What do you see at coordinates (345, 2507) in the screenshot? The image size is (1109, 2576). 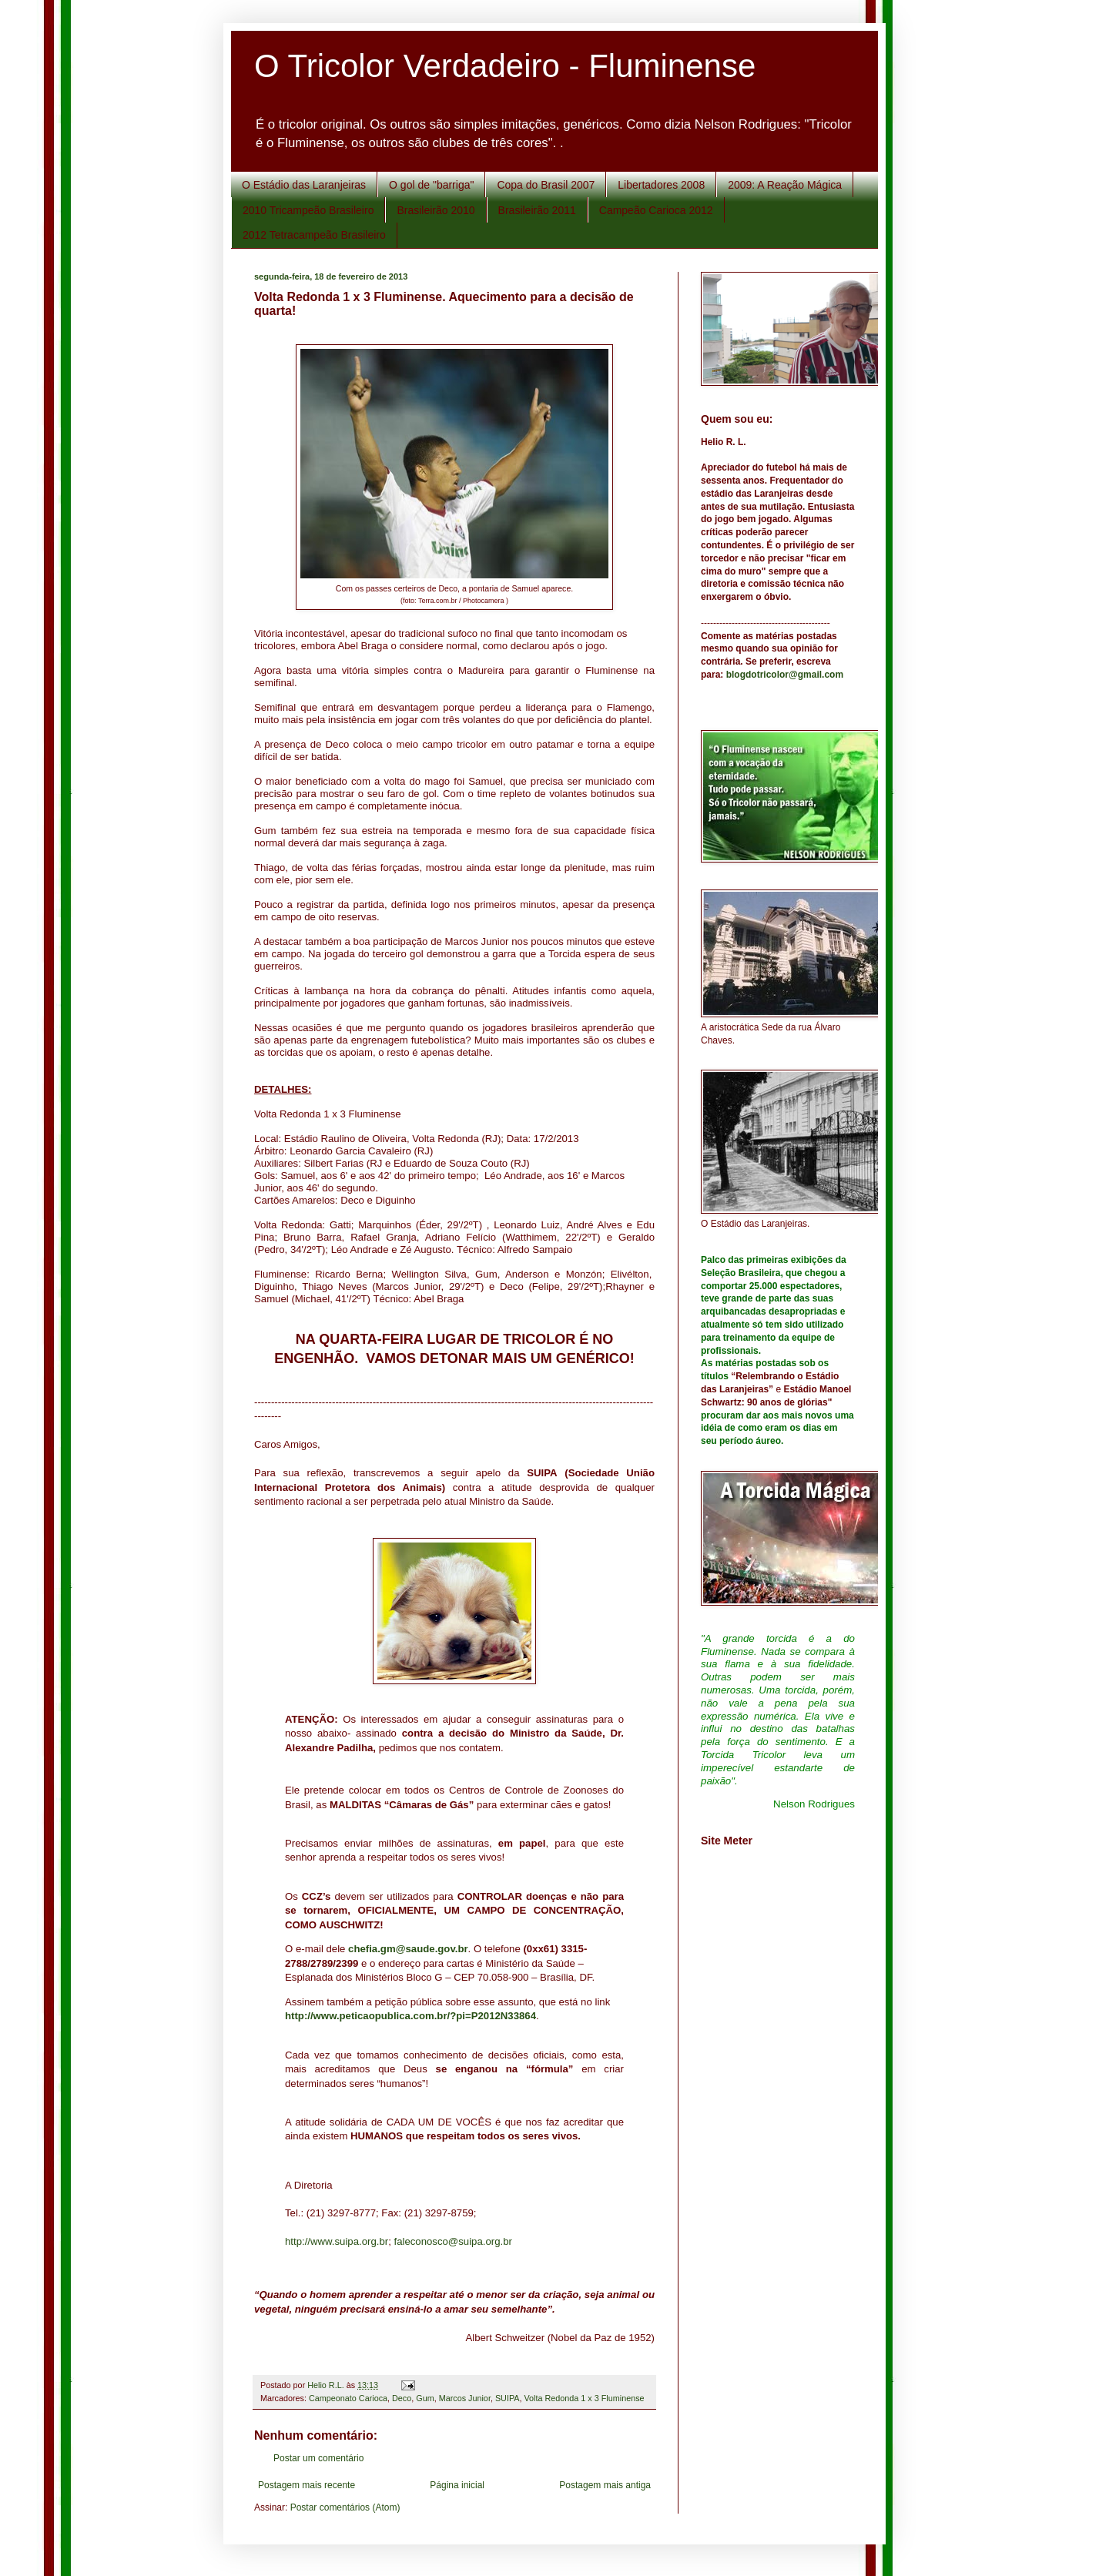 I see `Postar comentários (Atom)` at bounding box center [345, 2507].